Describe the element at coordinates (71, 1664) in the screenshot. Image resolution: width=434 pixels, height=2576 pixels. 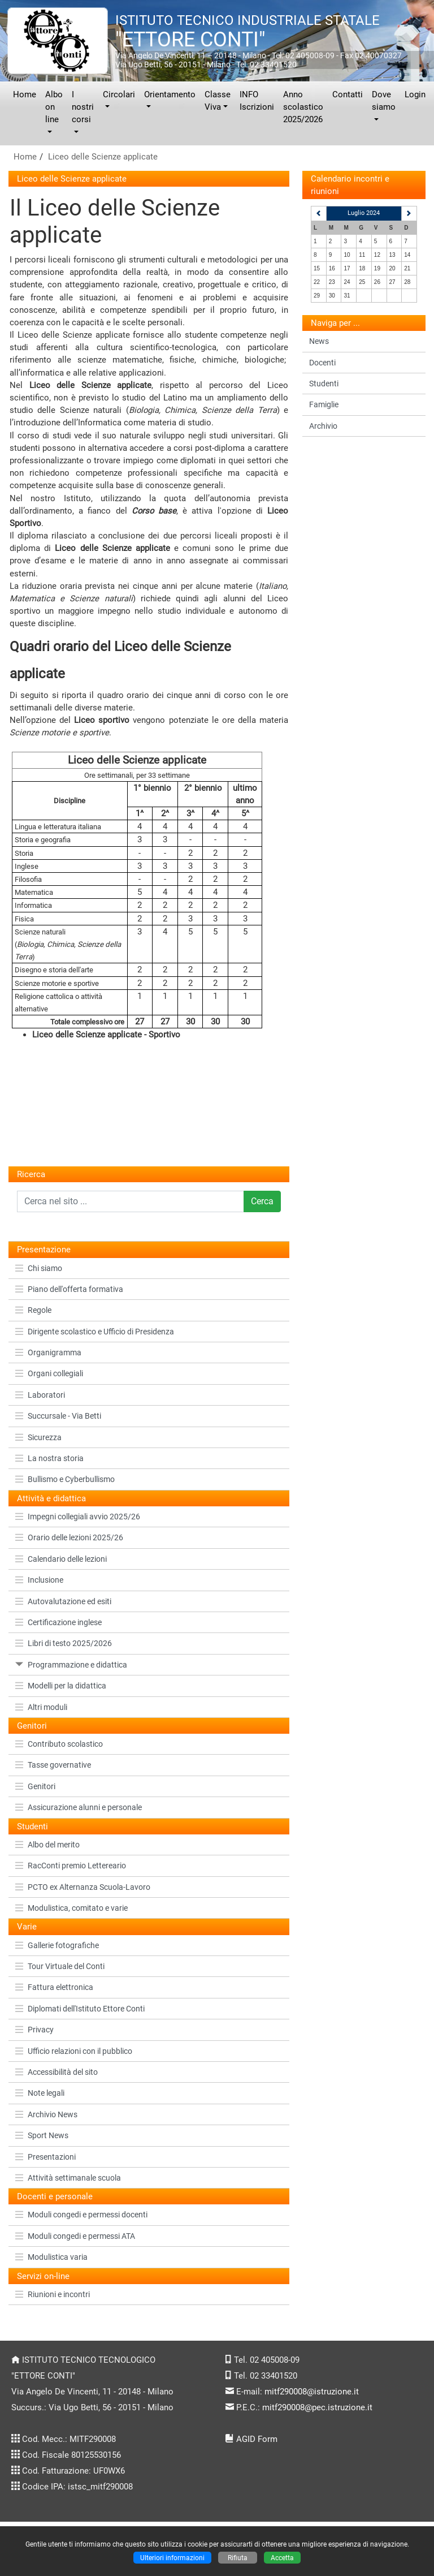
I see `Programmazione e didattica` at that location.